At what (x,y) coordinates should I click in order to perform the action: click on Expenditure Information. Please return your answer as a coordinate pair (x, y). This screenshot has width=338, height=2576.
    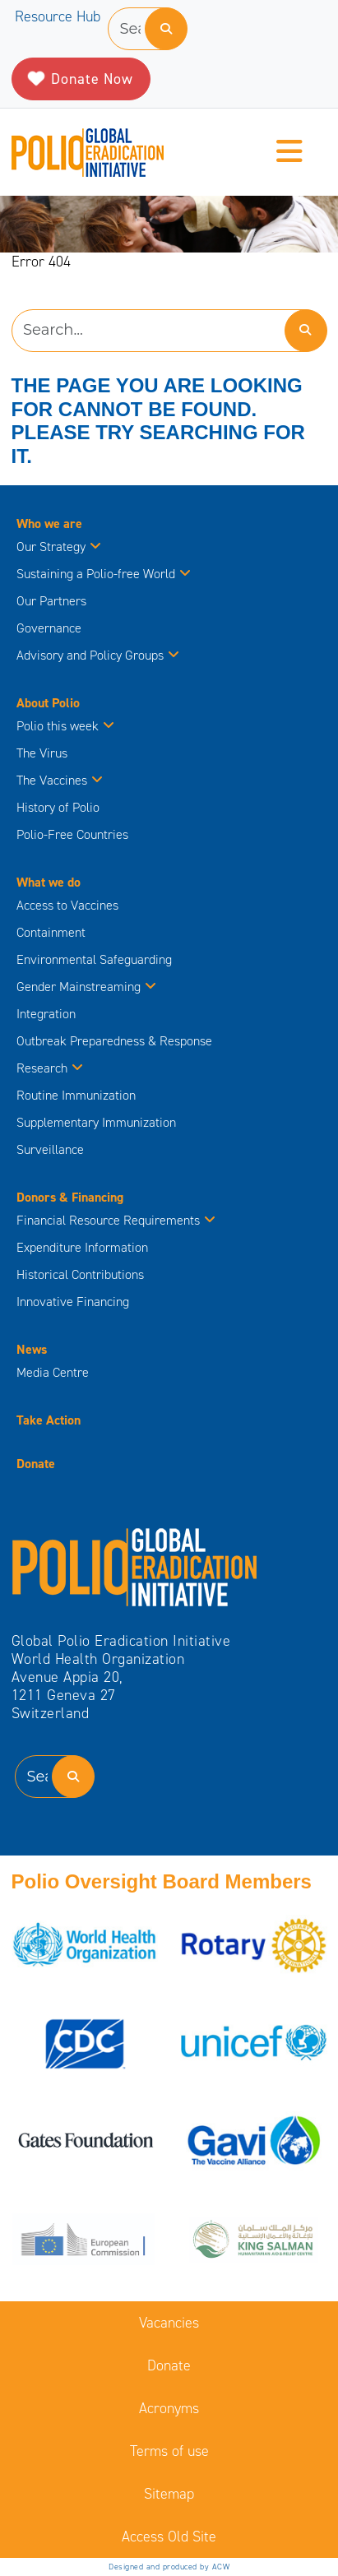
    Looking at the image, I should click on (82, 1247).